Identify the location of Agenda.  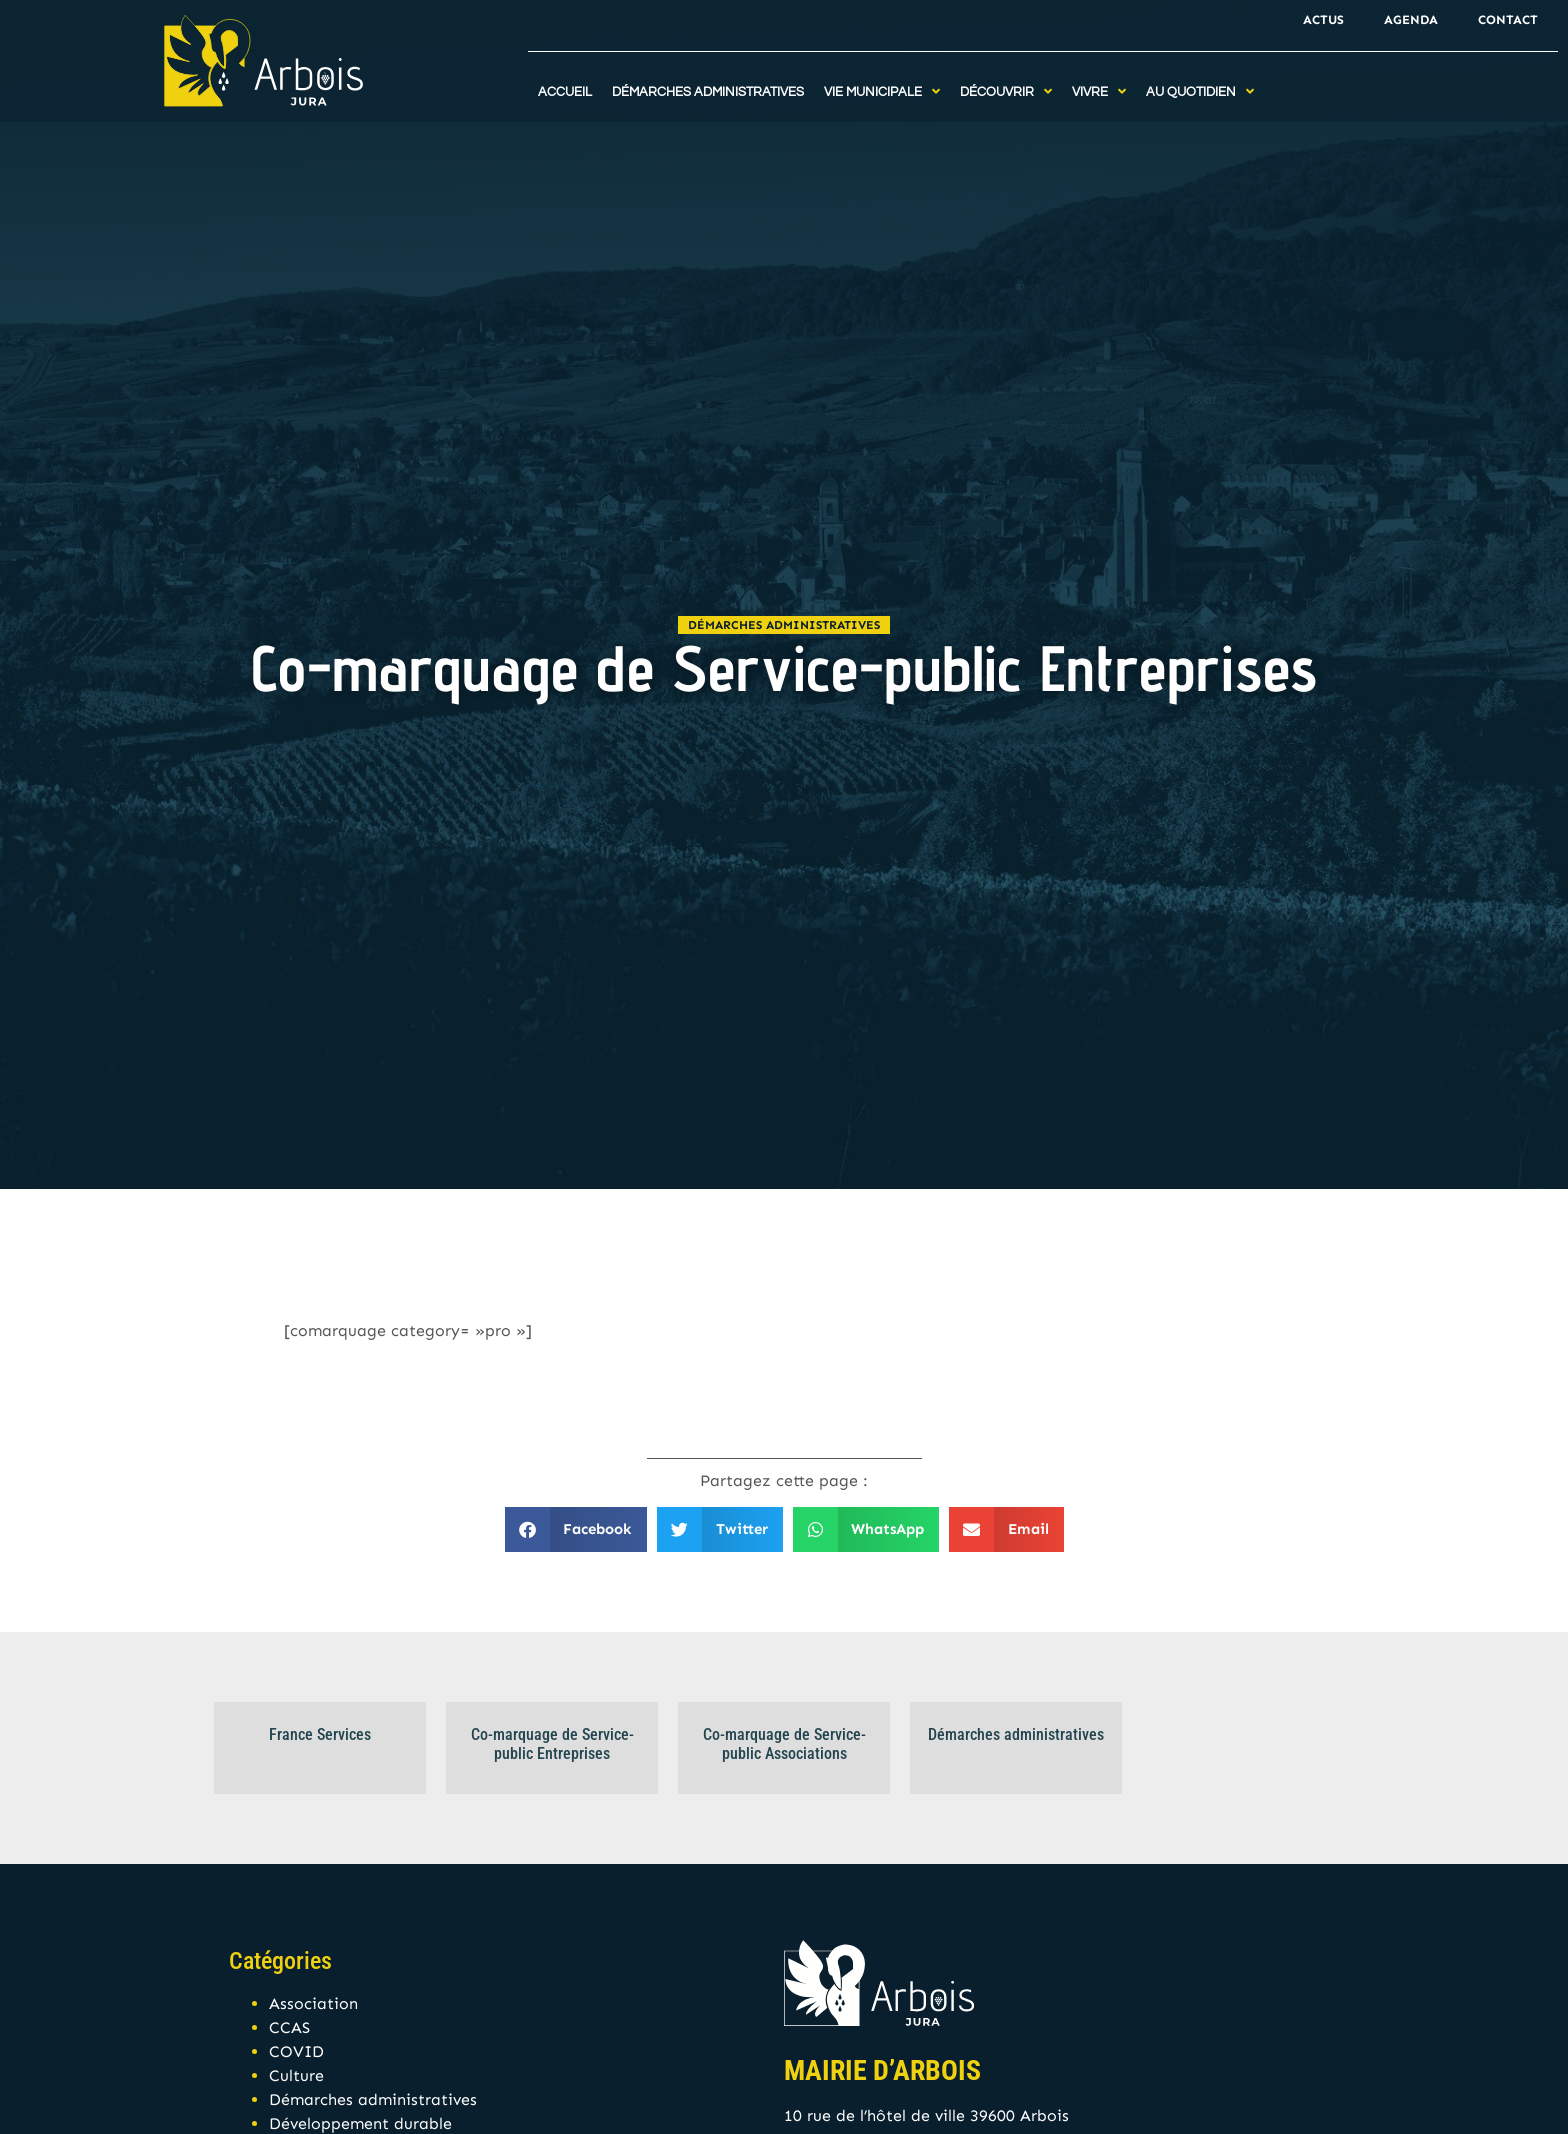
(1411, 19).